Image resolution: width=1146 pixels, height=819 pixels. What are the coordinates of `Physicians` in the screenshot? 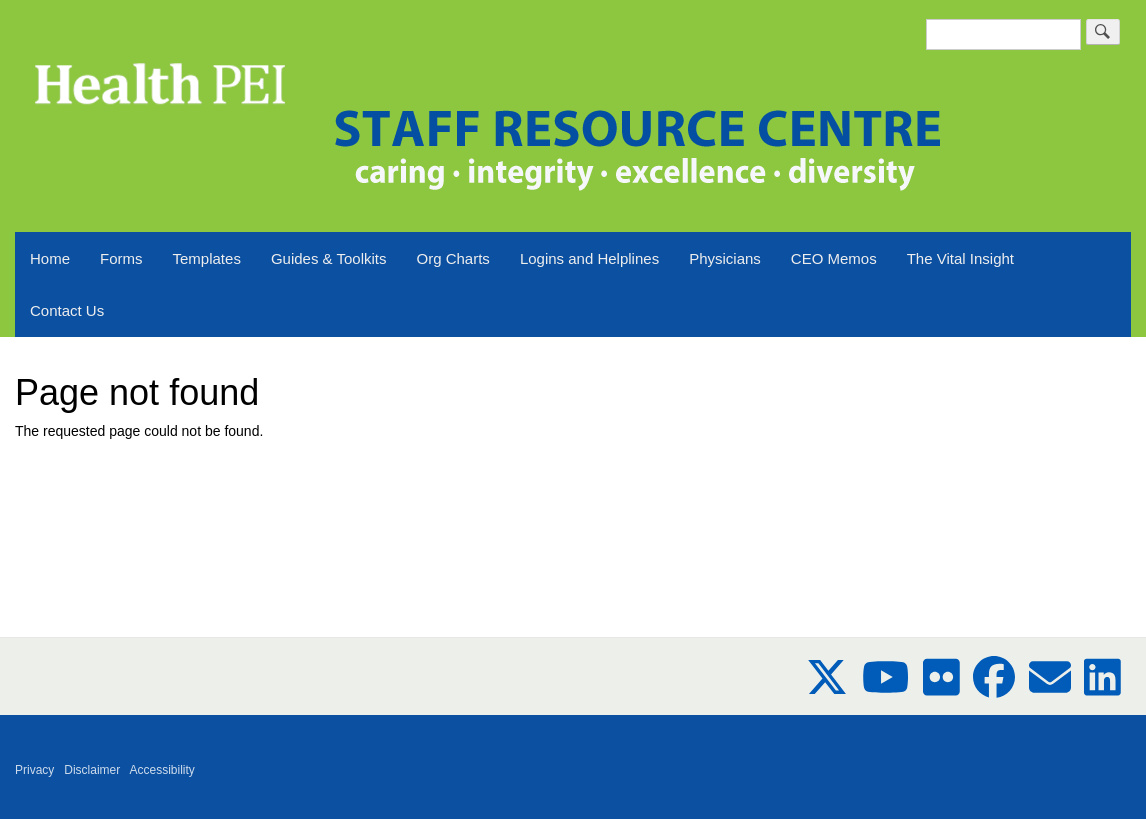 It's located at (725, 258).